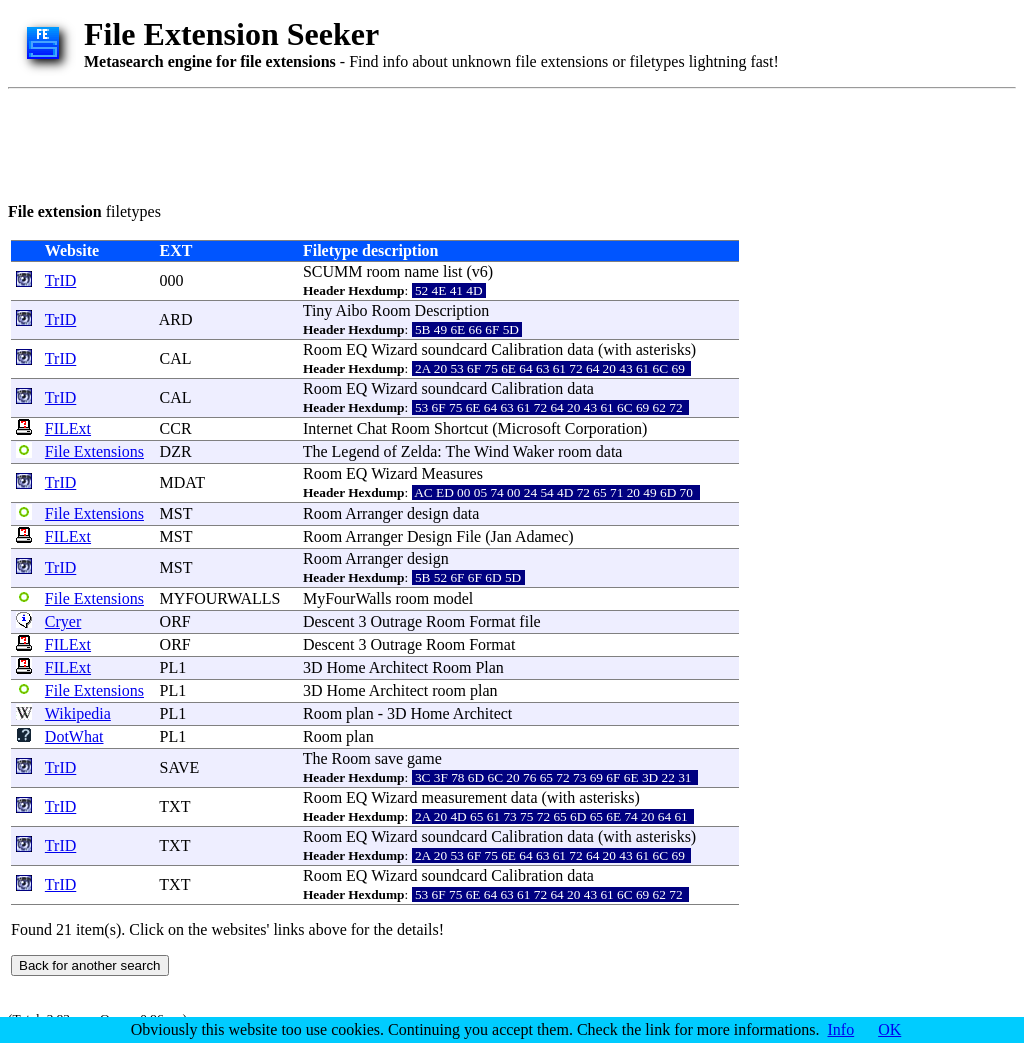  I want to click on MyFourWalls, so click(347, 598).